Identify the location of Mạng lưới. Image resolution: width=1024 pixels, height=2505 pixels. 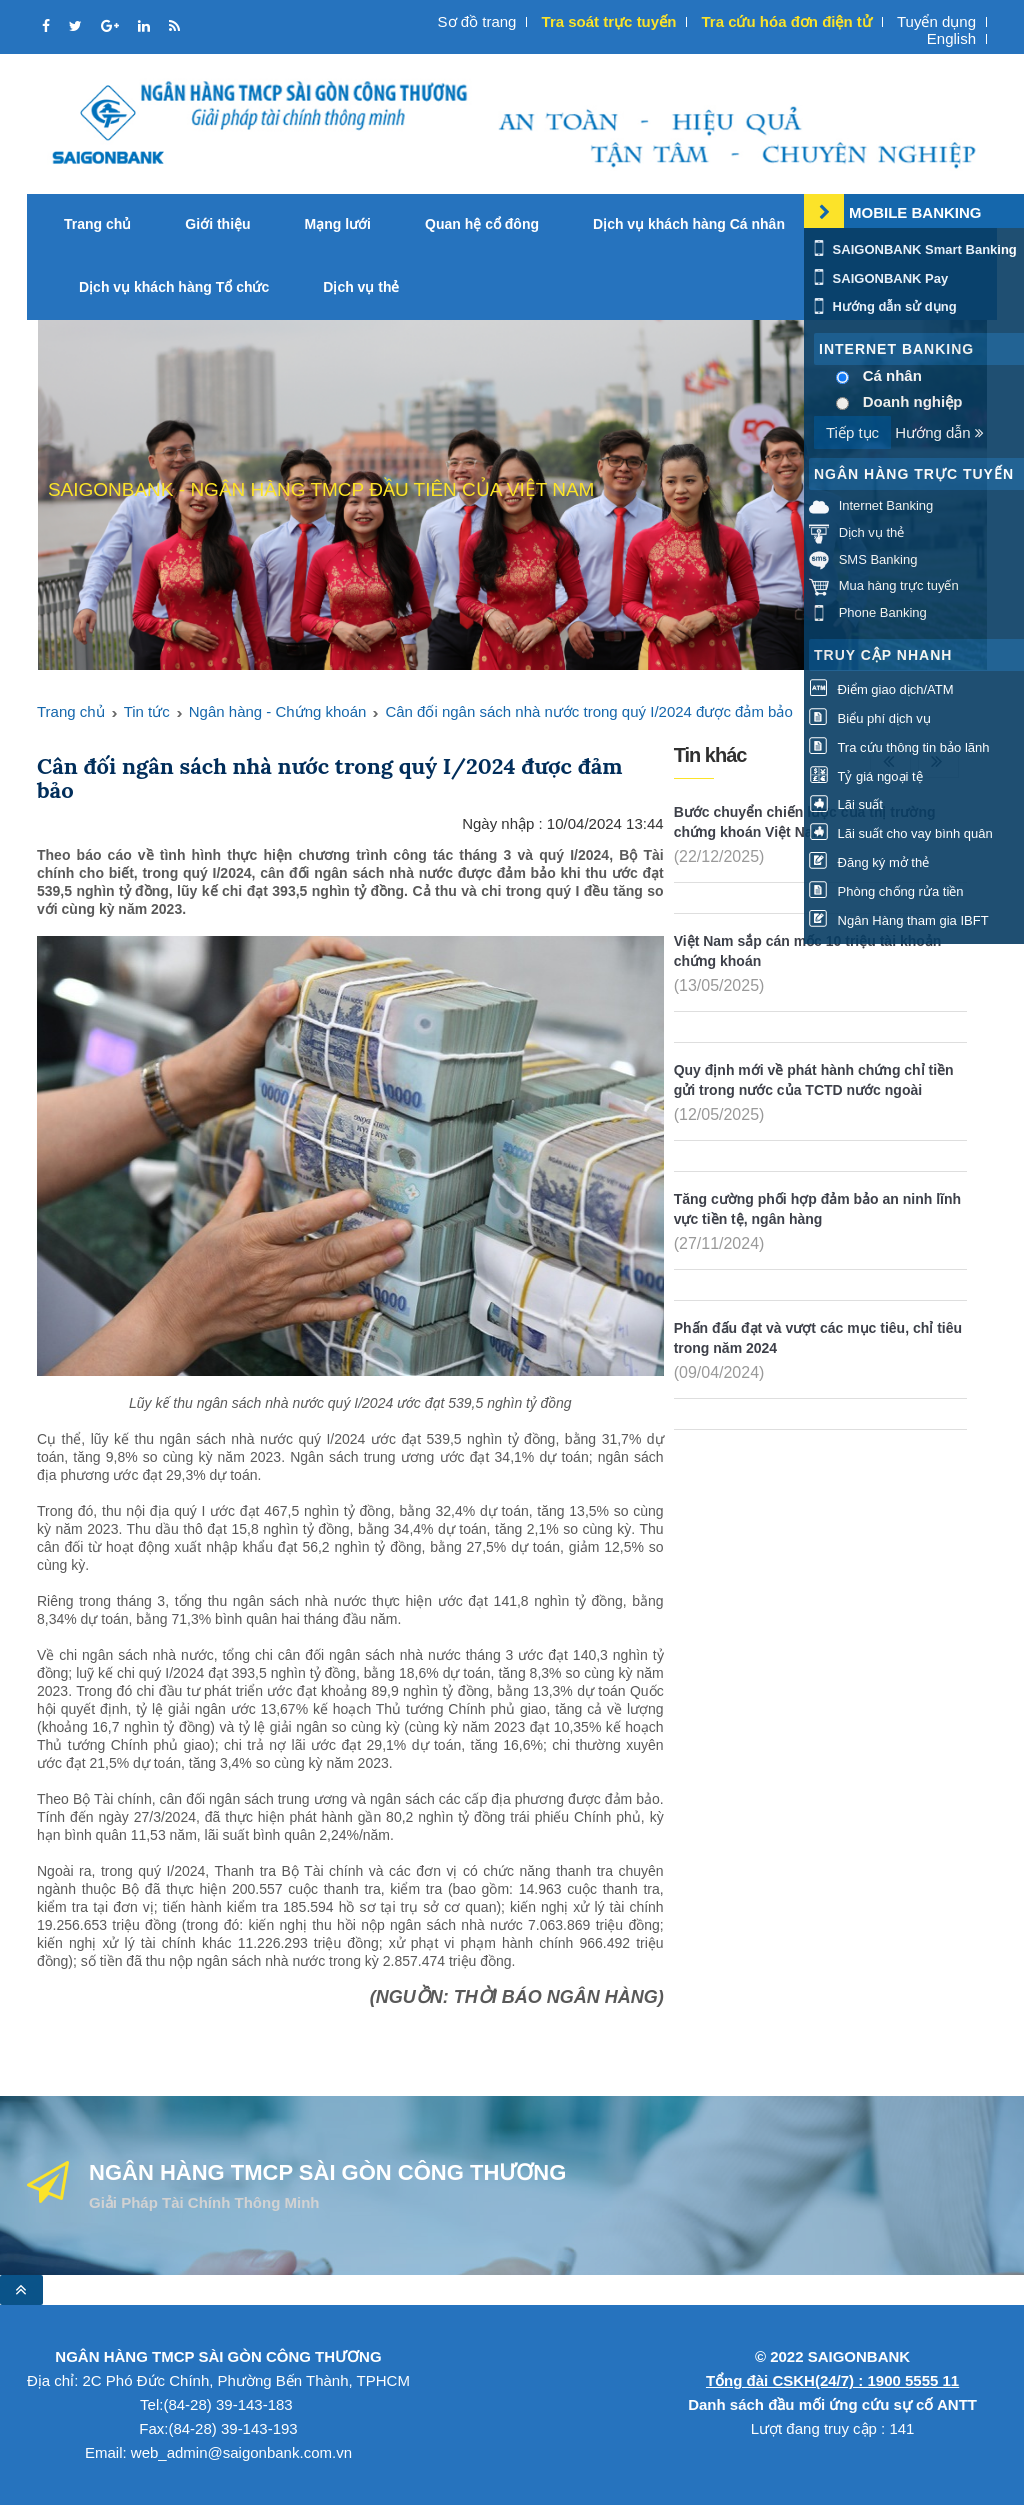
(338, 224).